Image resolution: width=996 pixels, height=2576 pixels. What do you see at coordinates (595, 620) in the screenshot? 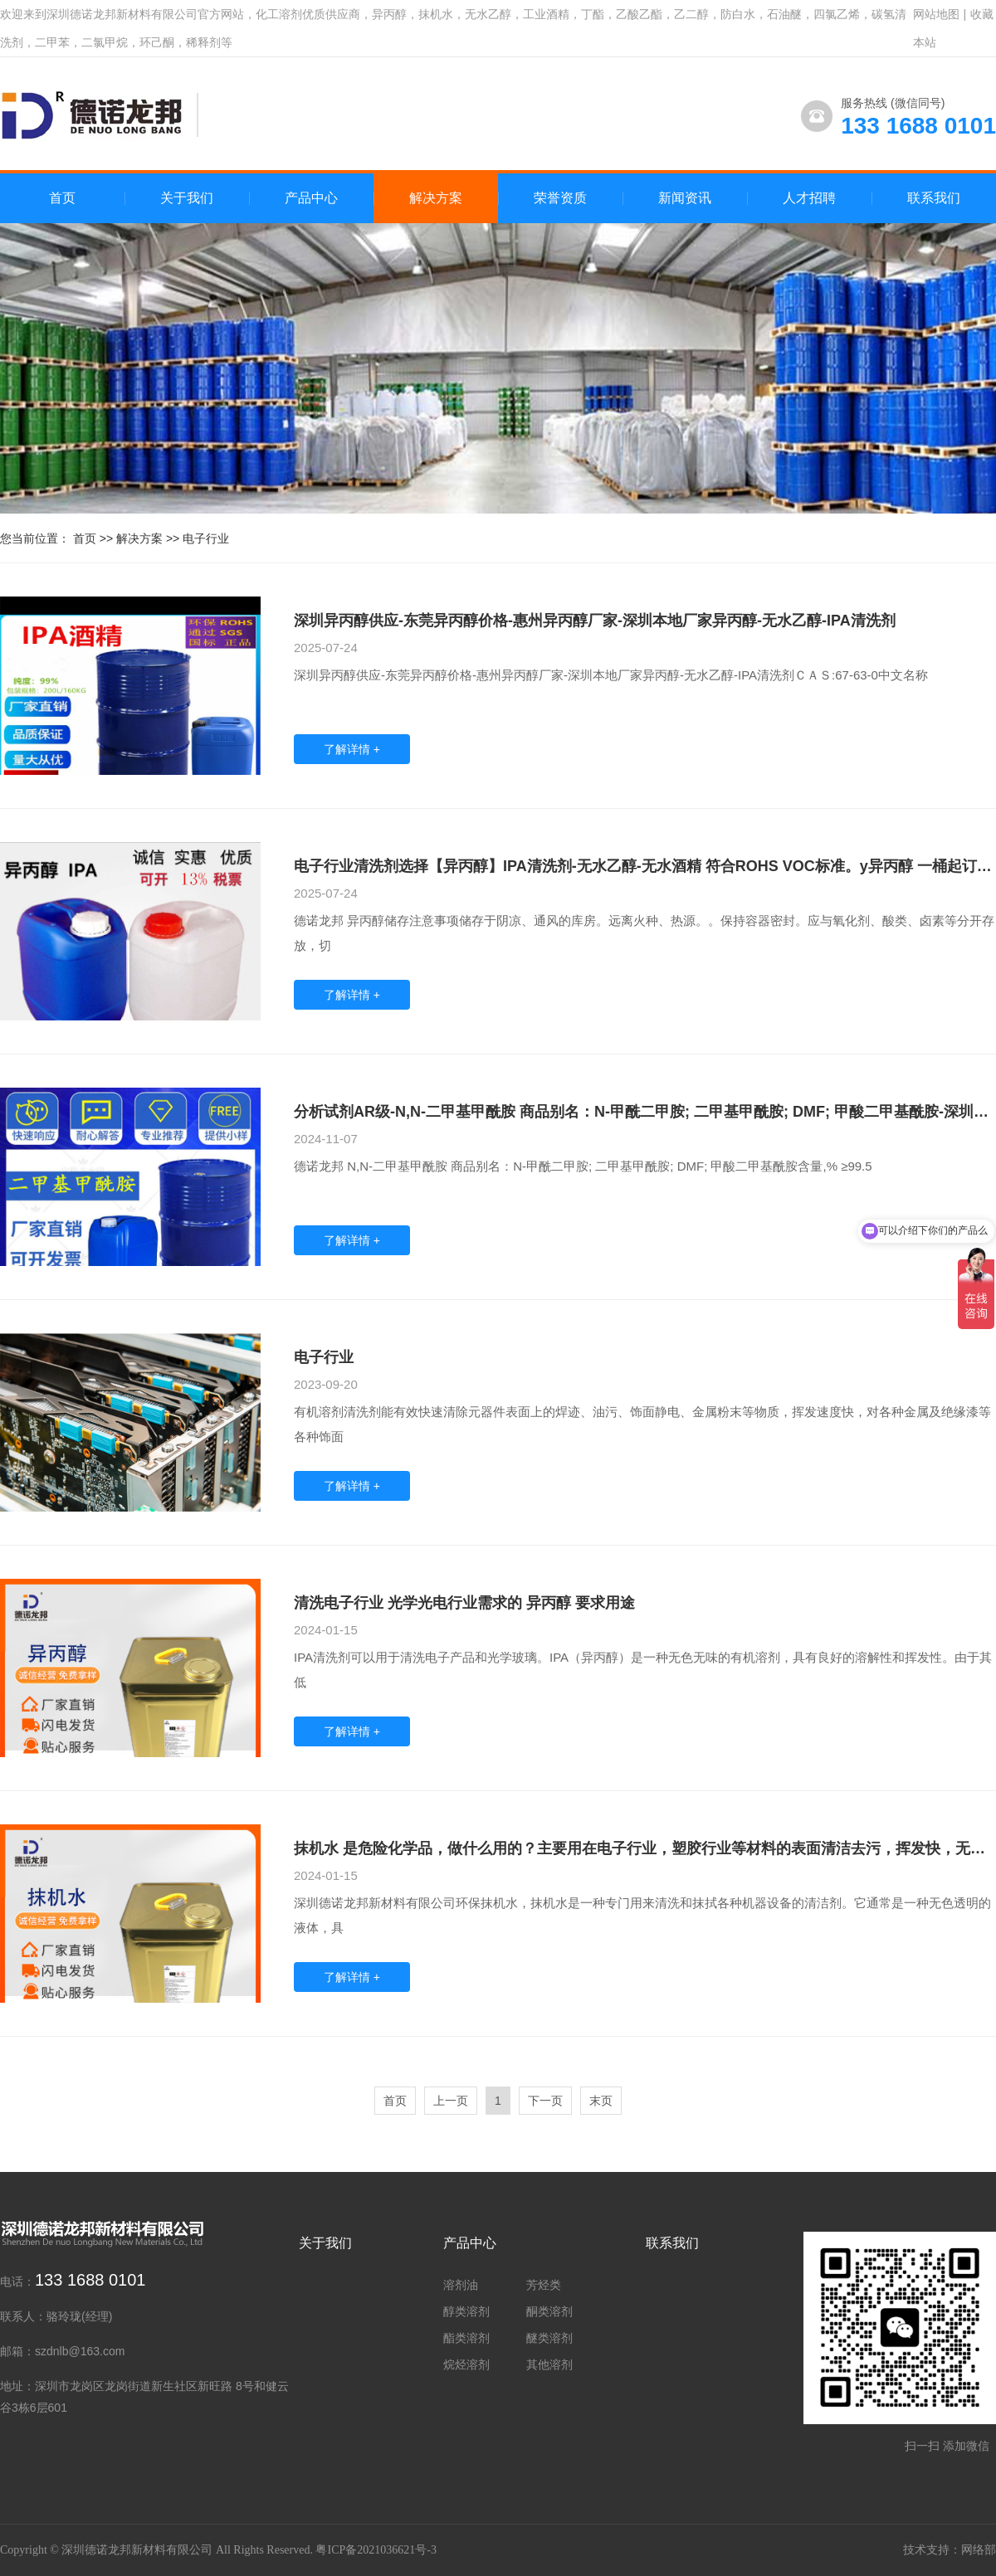
I see `深圳异丙醇供应-东莞异丙醇价格-惠州异丙醇厂家-深圳本地厂家异丙醇-无水乙醇-IPA清洗剂` at bounding box center [595, 620].